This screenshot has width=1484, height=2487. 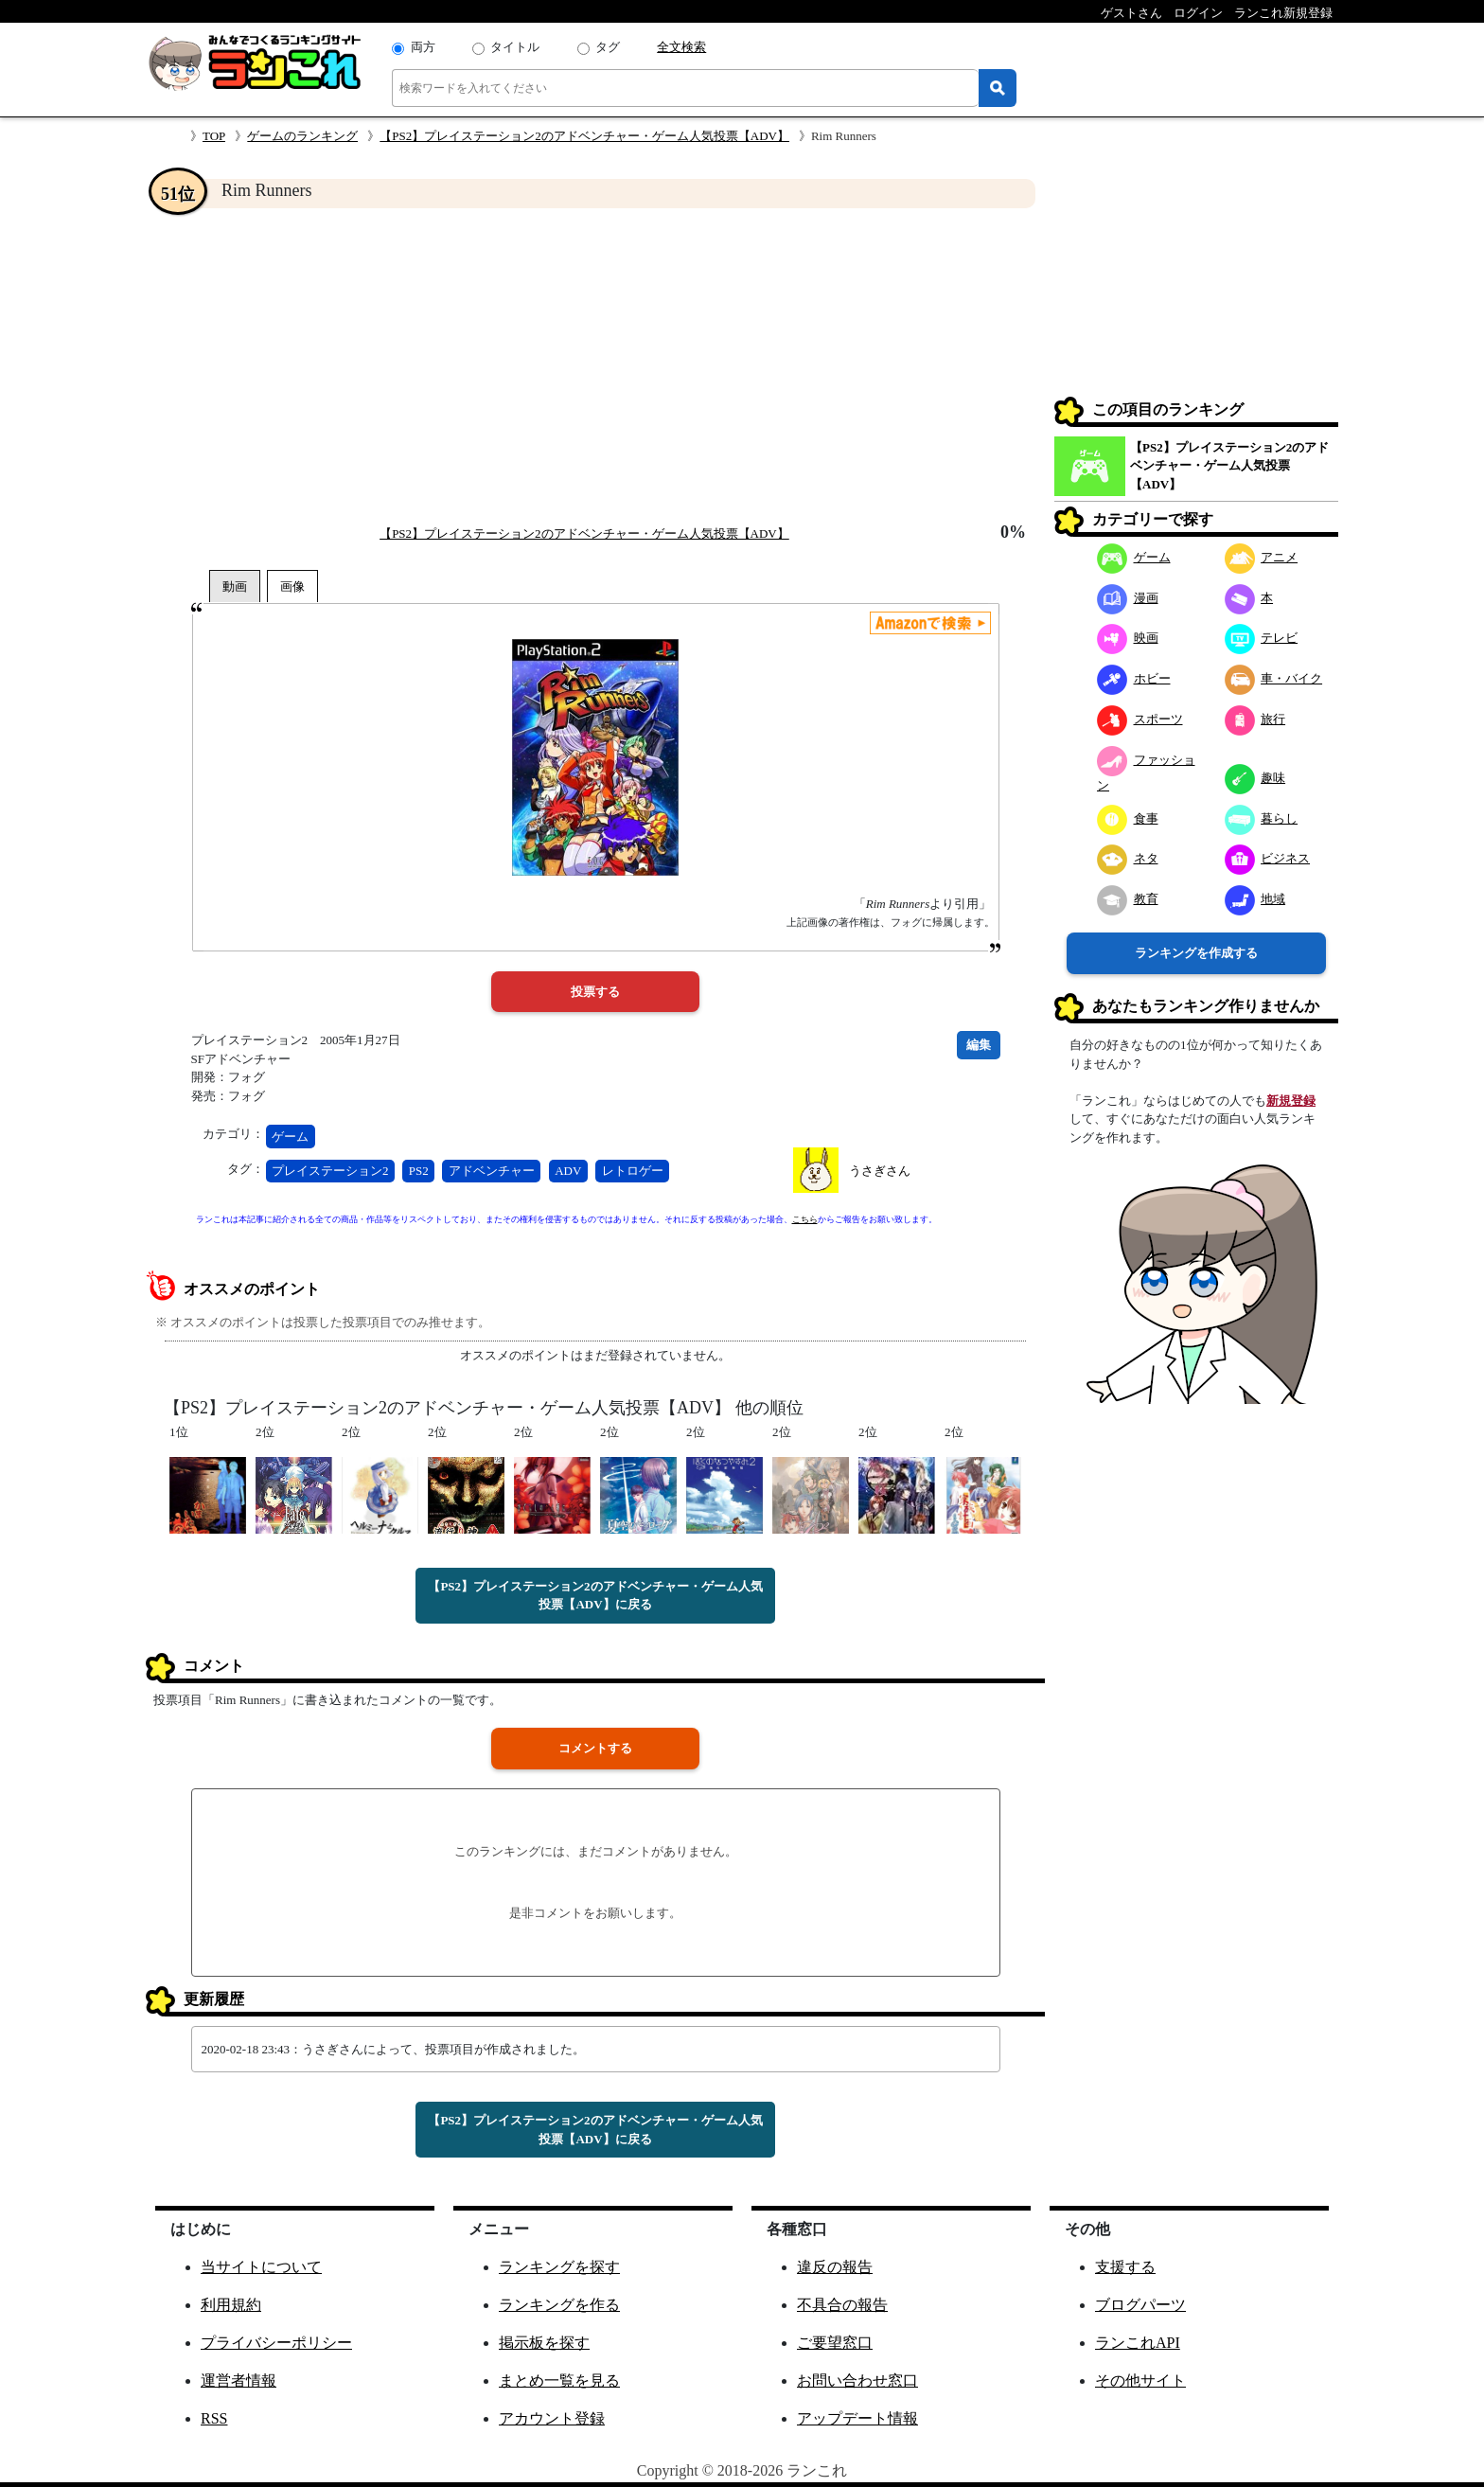 What do you see at coordinates (1255, 899) in the screenshot?
I see `地域` at bounding box center [1255, 899].